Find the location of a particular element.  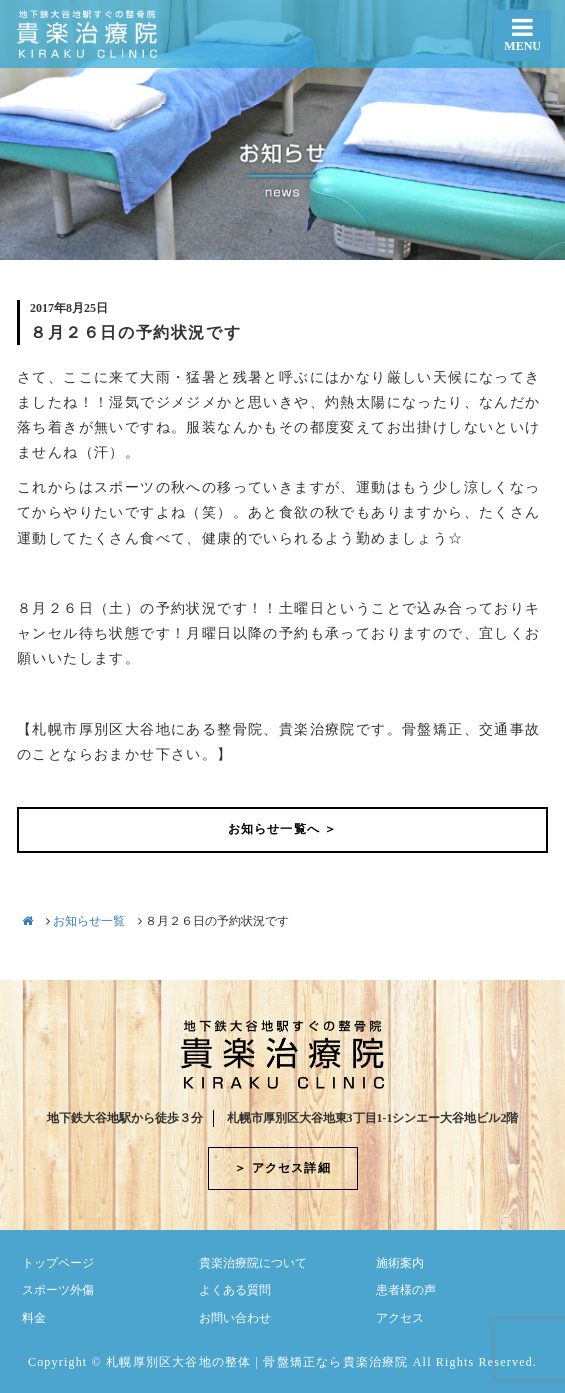

トップページ is located at coordinates (58, 1263).